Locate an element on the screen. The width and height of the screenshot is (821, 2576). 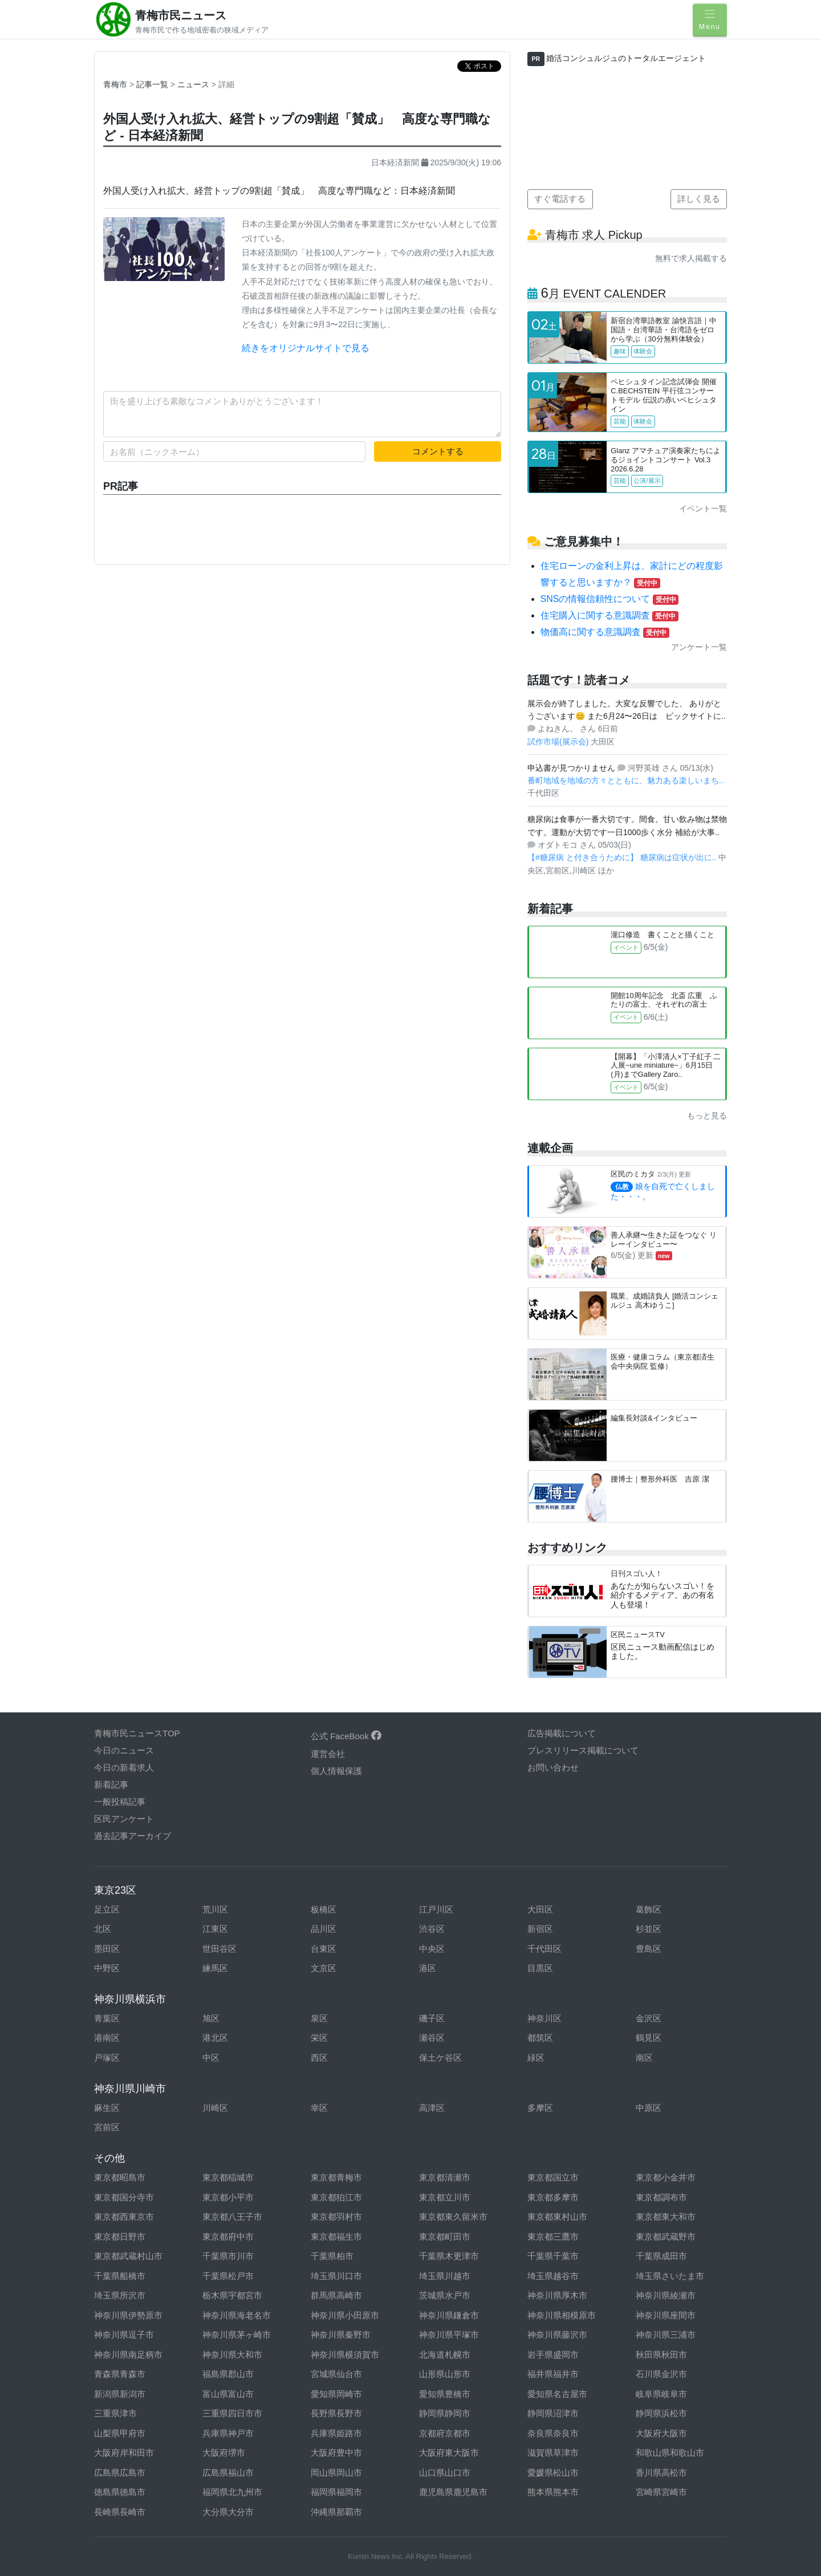
住宅購入に関する意識調査 is located at coordinates (609, 615).